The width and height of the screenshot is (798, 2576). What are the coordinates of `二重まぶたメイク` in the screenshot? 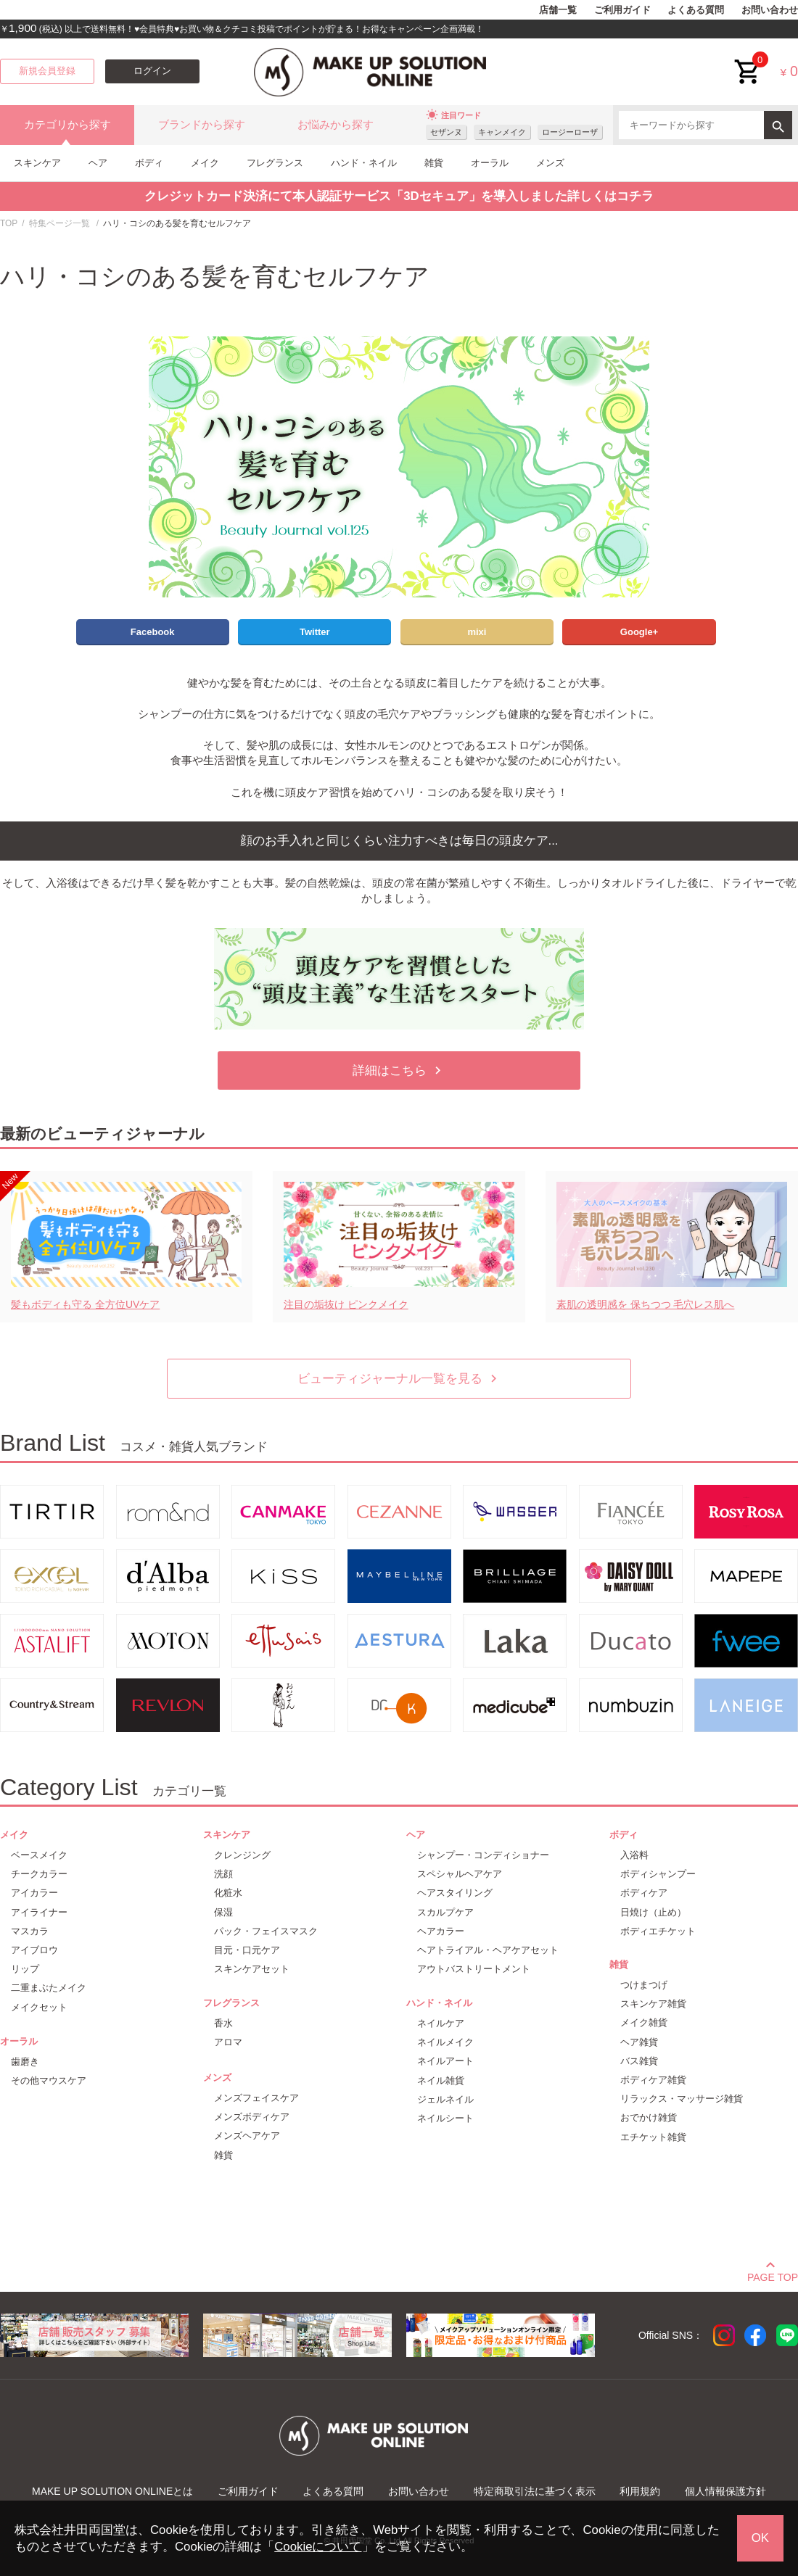 It's located at (48, 1987).